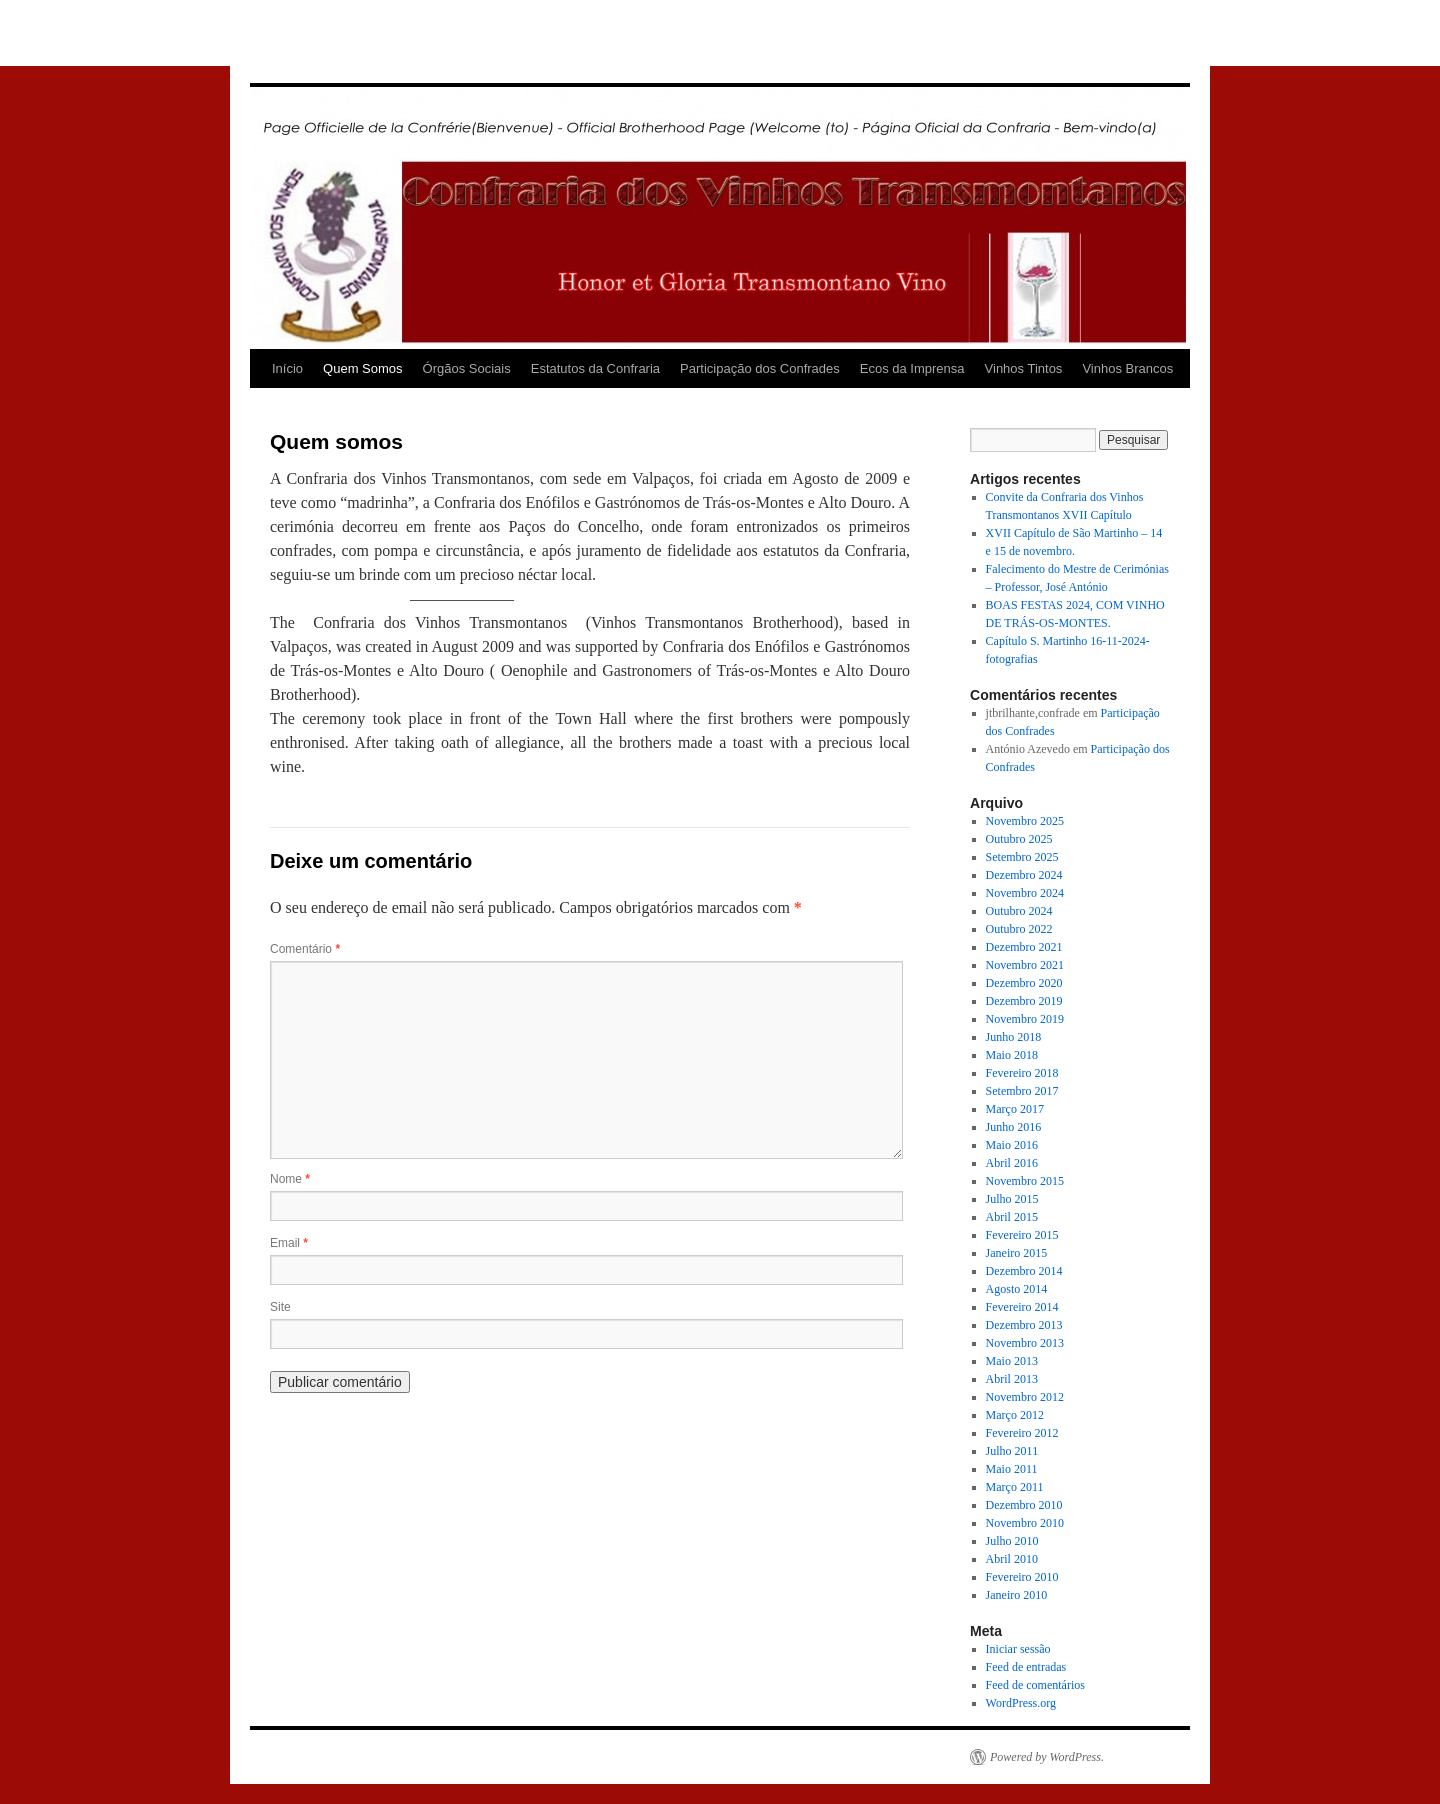 The image size is (1440, 1804). Describe the element at coordinates (1015, 1415) in the screenshot. I see `Março 2012` at that location.